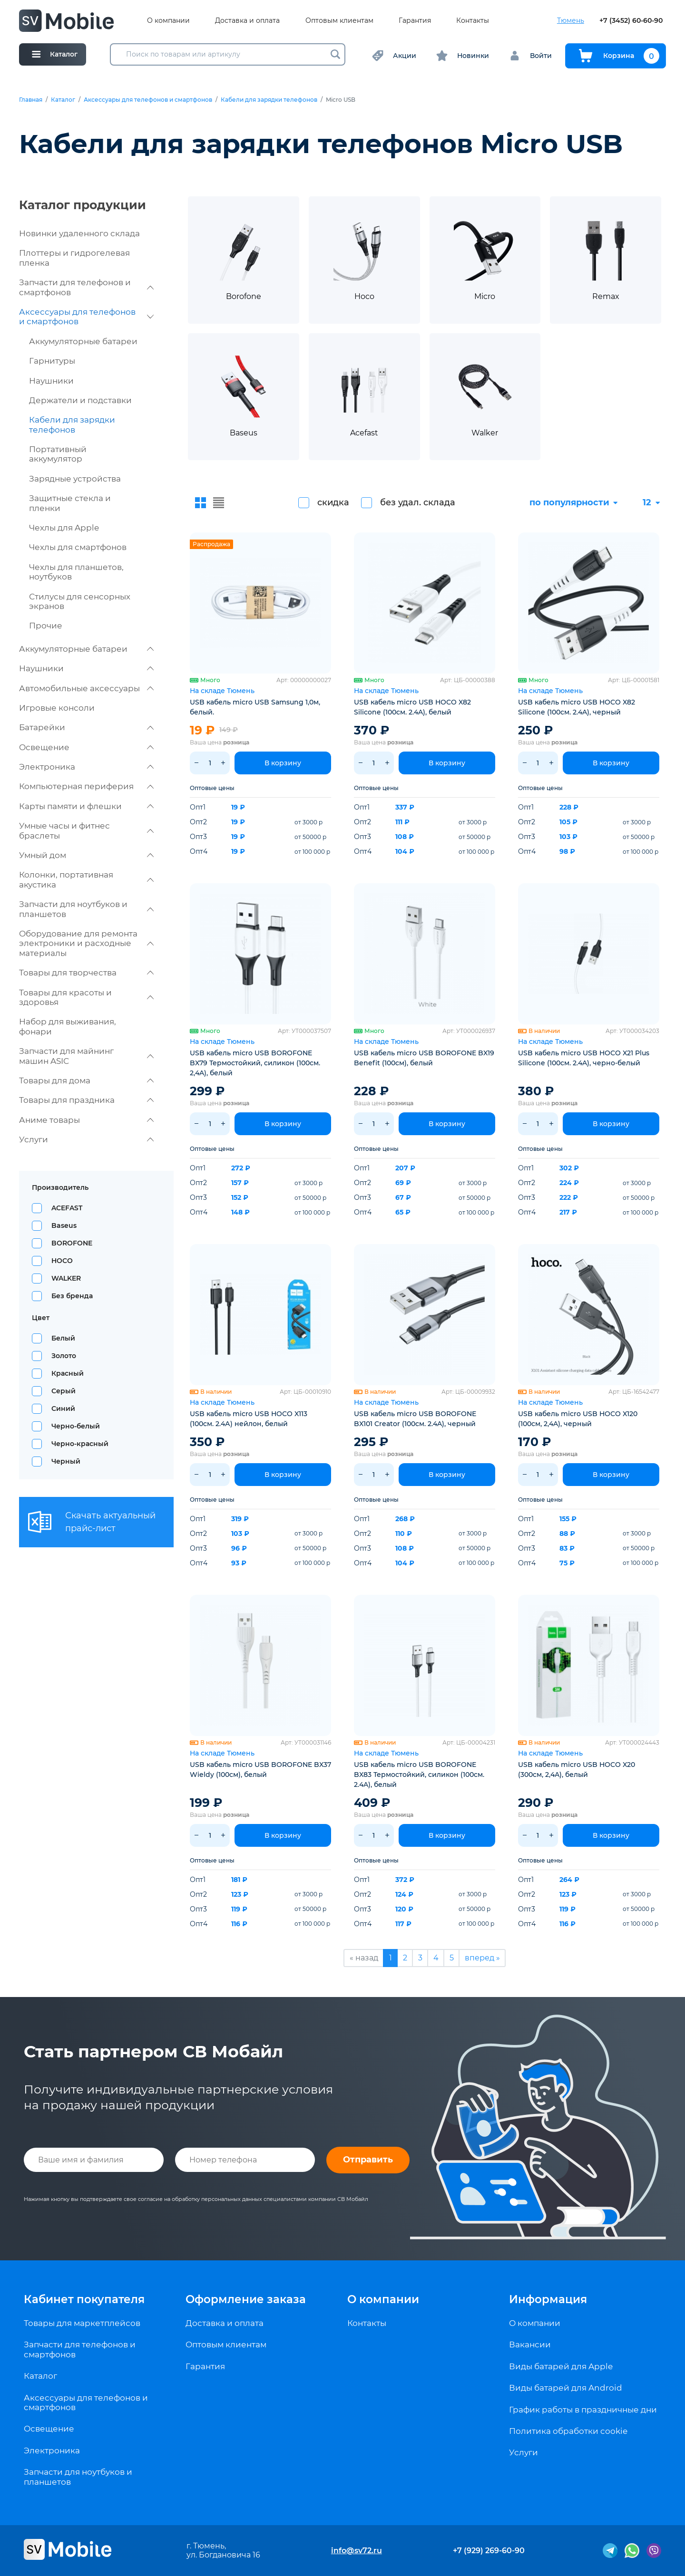 The image size is (685, 2576). I want to click on В корзину, so click(282, 763).